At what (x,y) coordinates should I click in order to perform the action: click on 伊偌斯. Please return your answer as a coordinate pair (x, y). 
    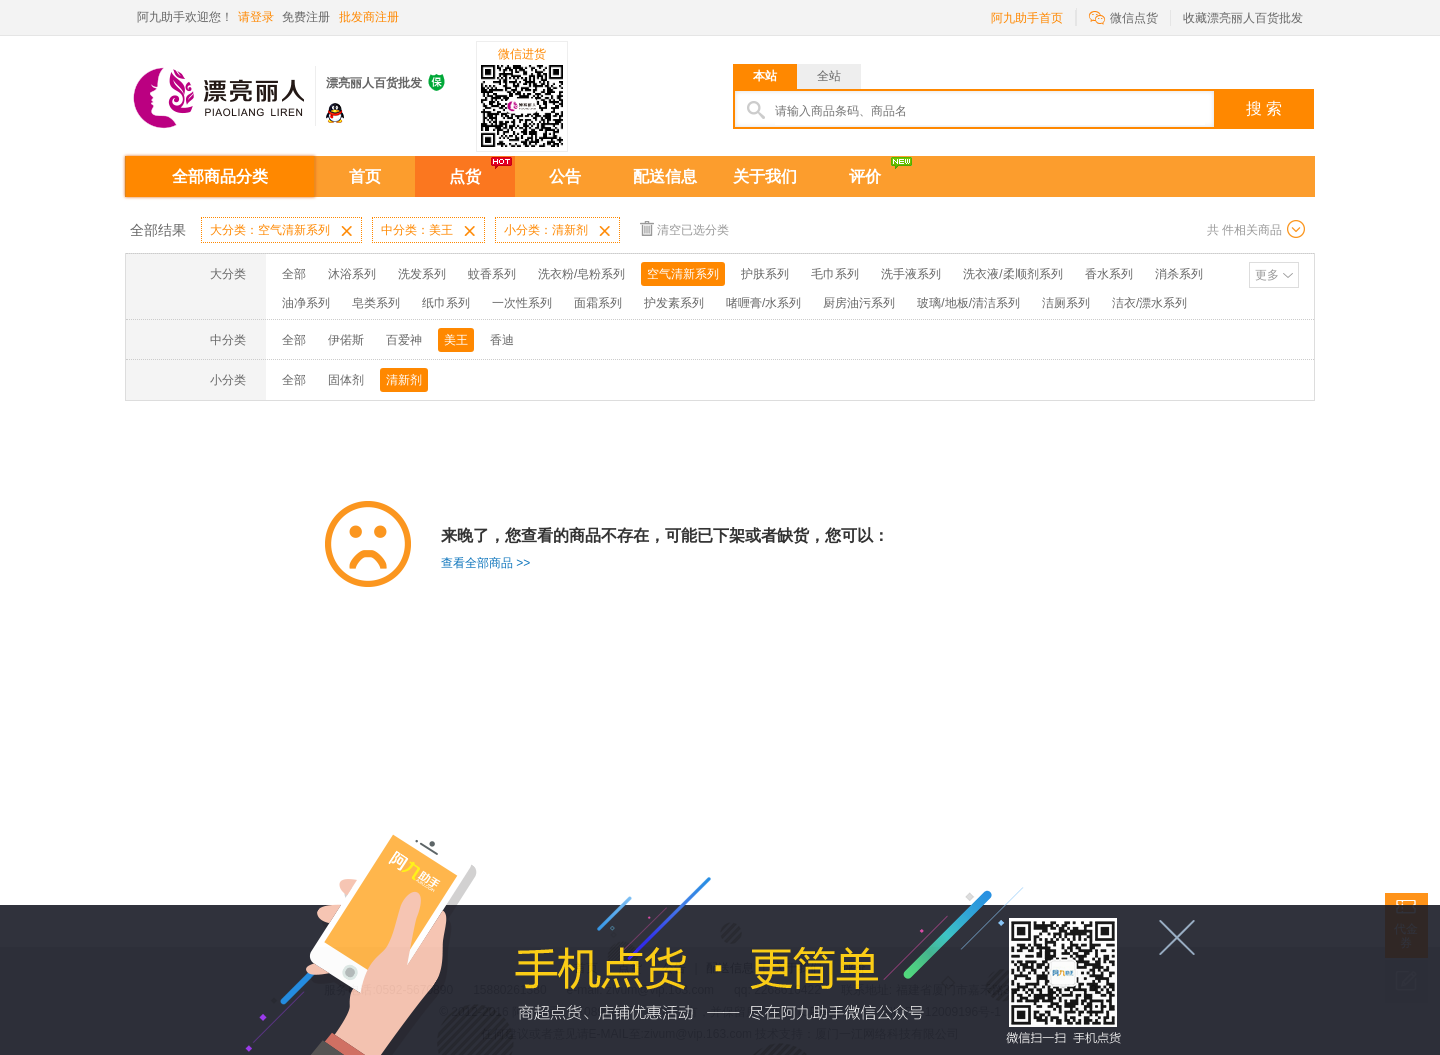
    Looking at the image, I should click on (346, 340).